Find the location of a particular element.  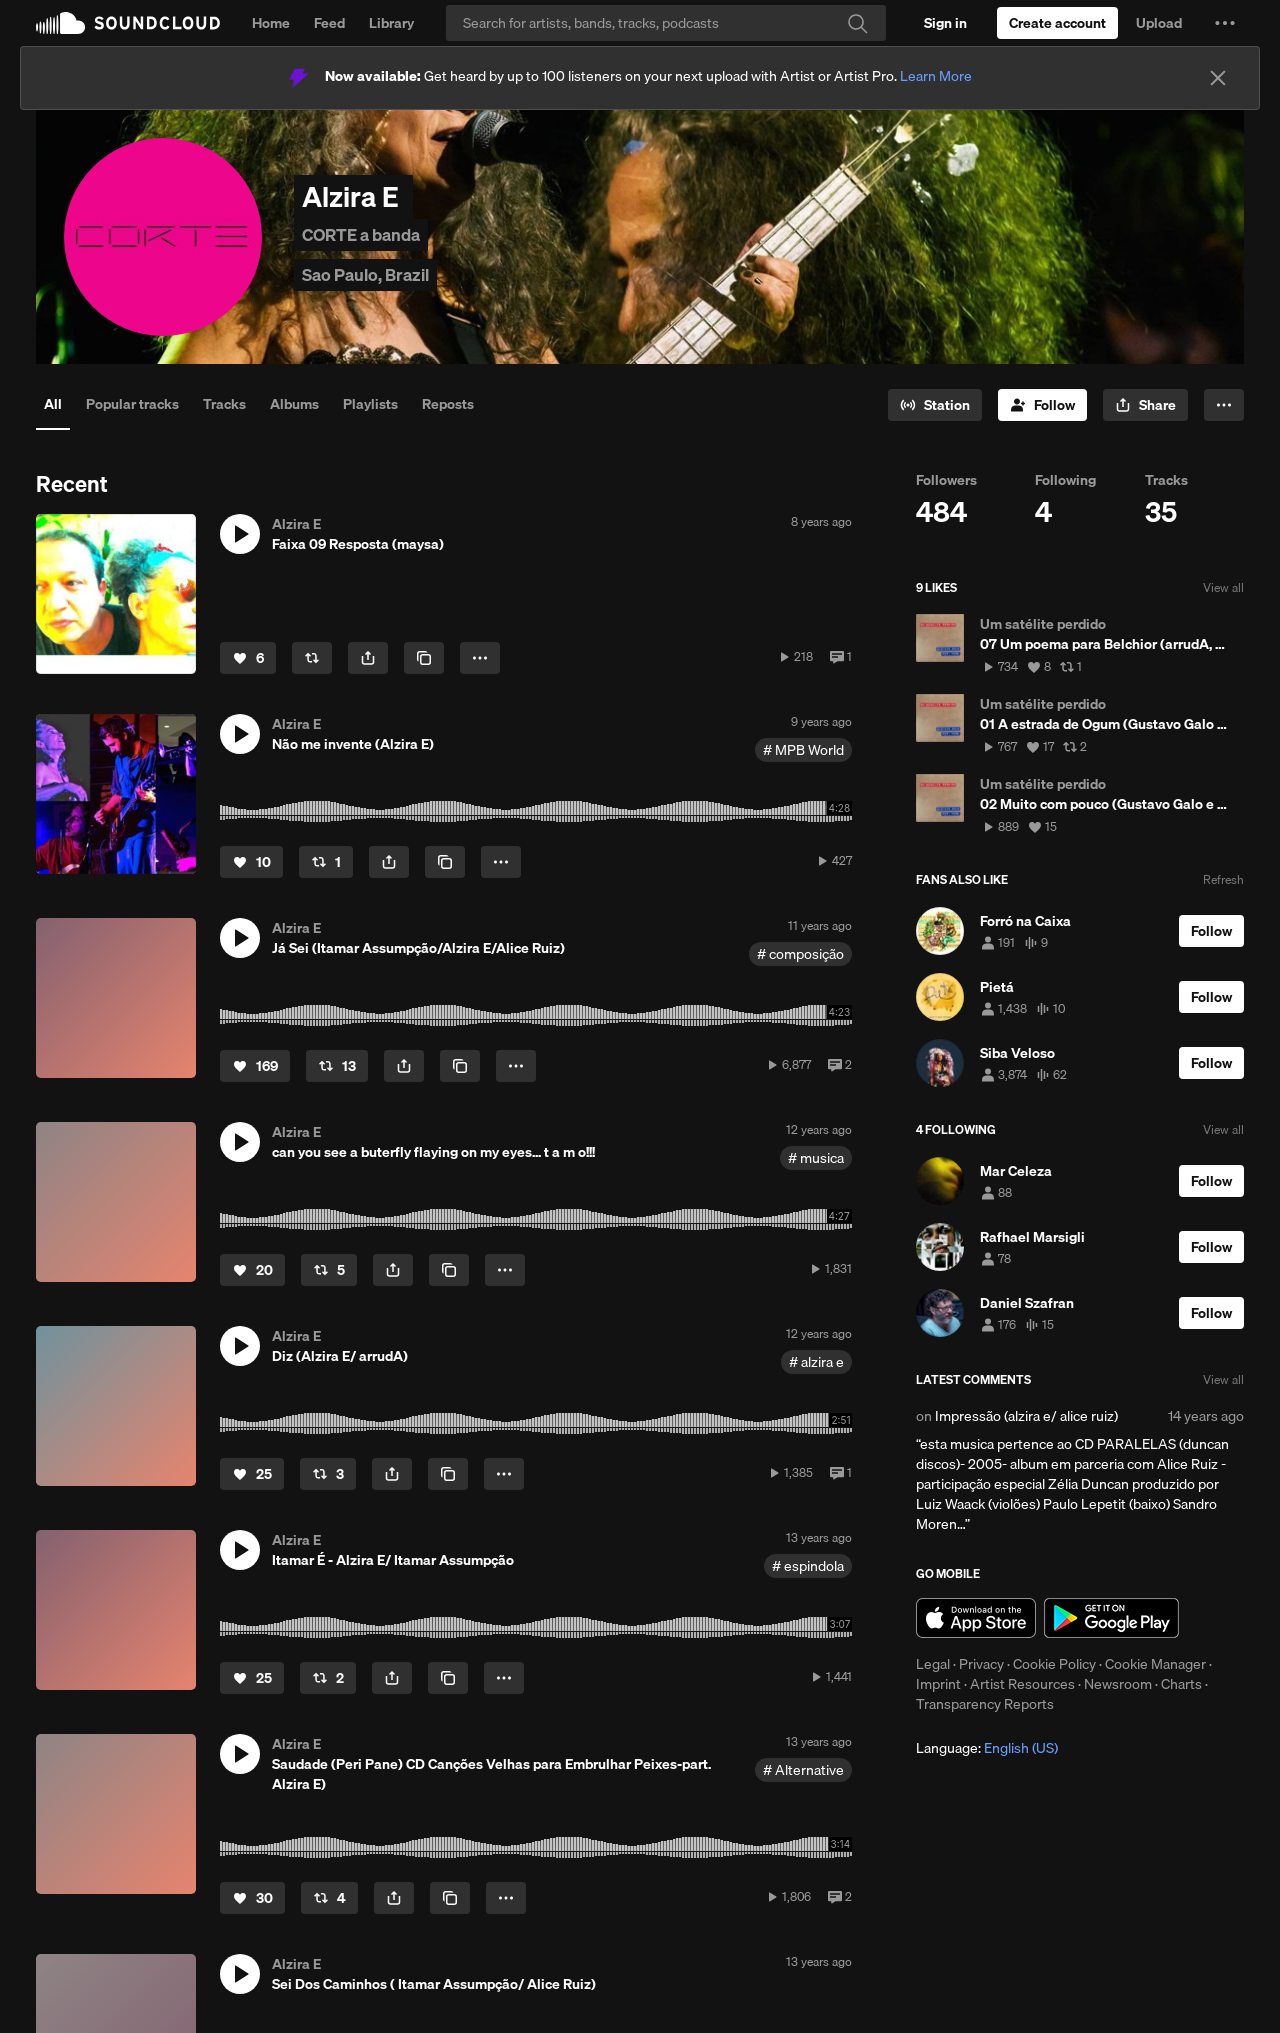

All is located at coordinates (53, 404).